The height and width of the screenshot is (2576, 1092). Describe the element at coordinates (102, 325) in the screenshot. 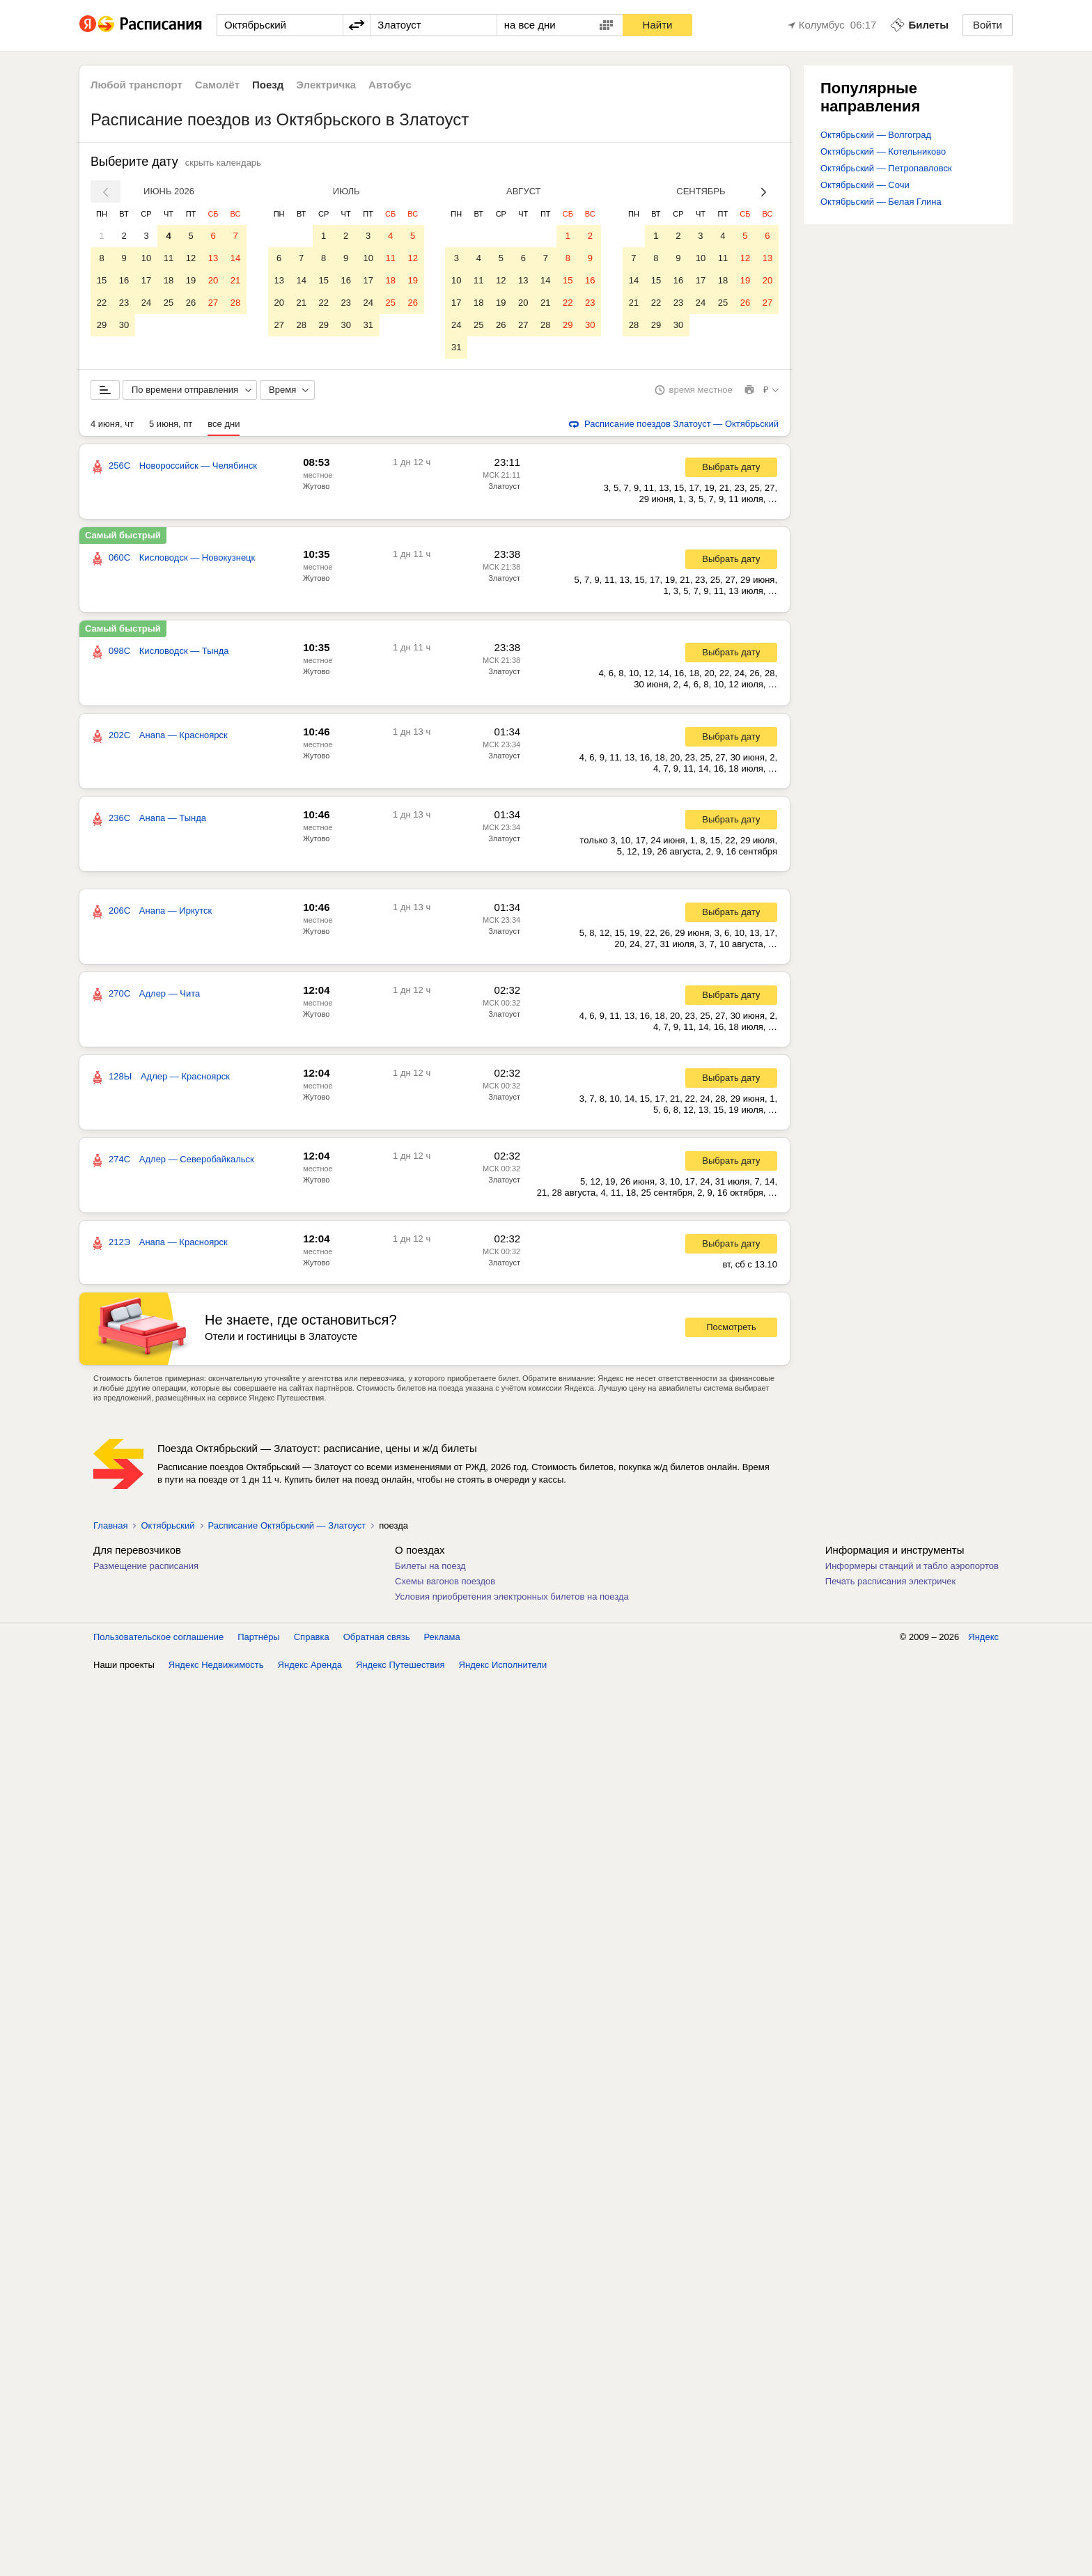

I see `29` at that location.